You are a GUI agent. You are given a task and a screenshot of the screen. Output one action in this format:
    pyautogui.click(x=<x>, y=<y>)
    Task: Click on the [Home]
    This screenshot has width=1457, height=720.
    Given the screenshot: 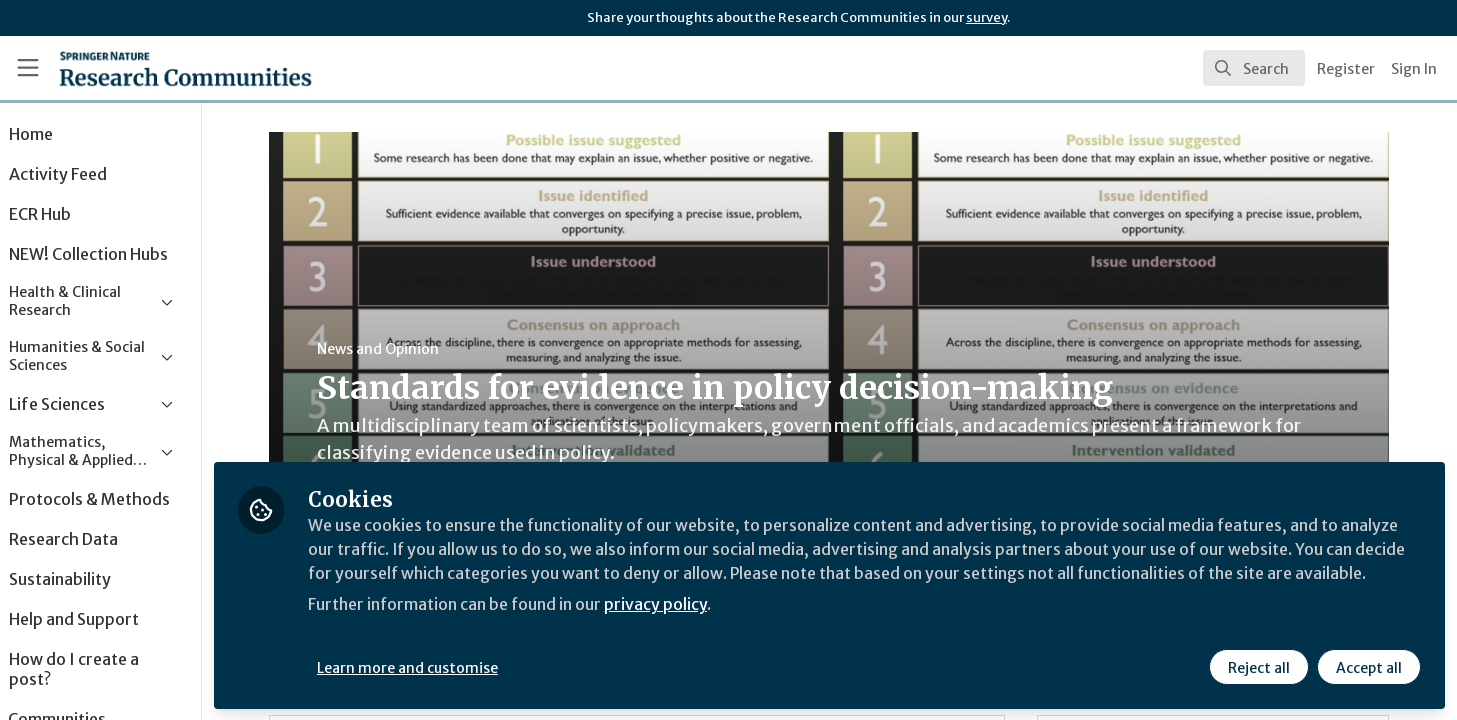 What is the action you would take?
    pyautogui.click(x=159, y=68)
    